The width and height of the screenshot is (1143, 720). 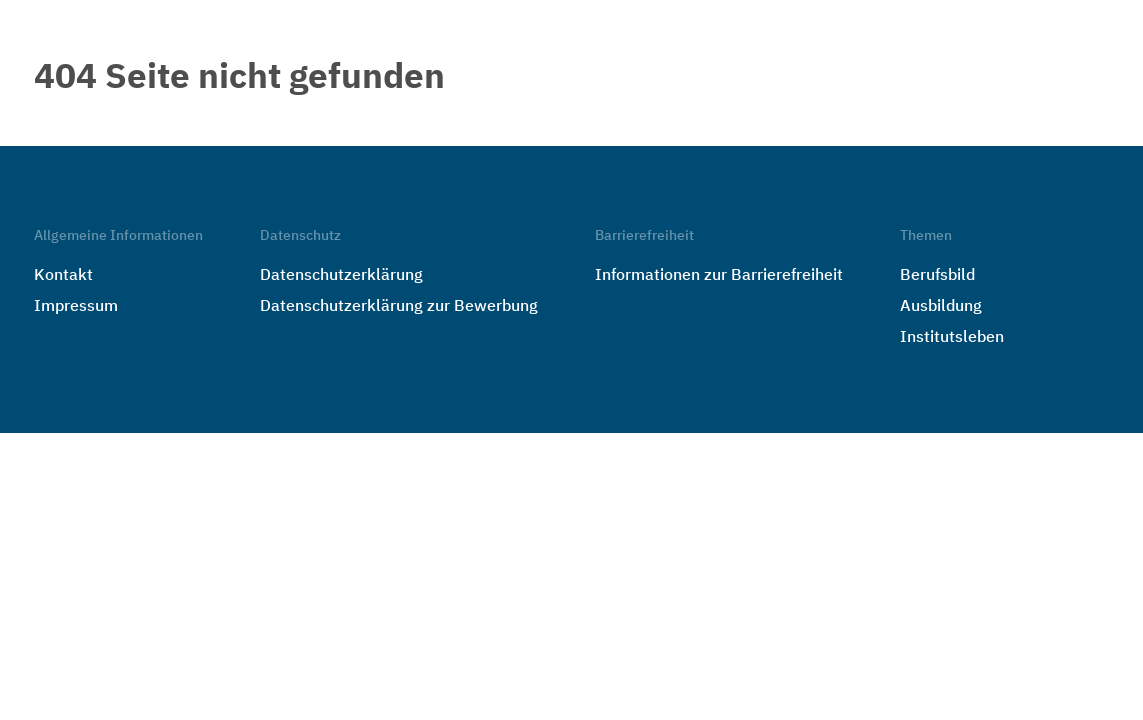 I want to click on Datenschutzerklärung zur Bewerbung, so click(x=399, y=307).